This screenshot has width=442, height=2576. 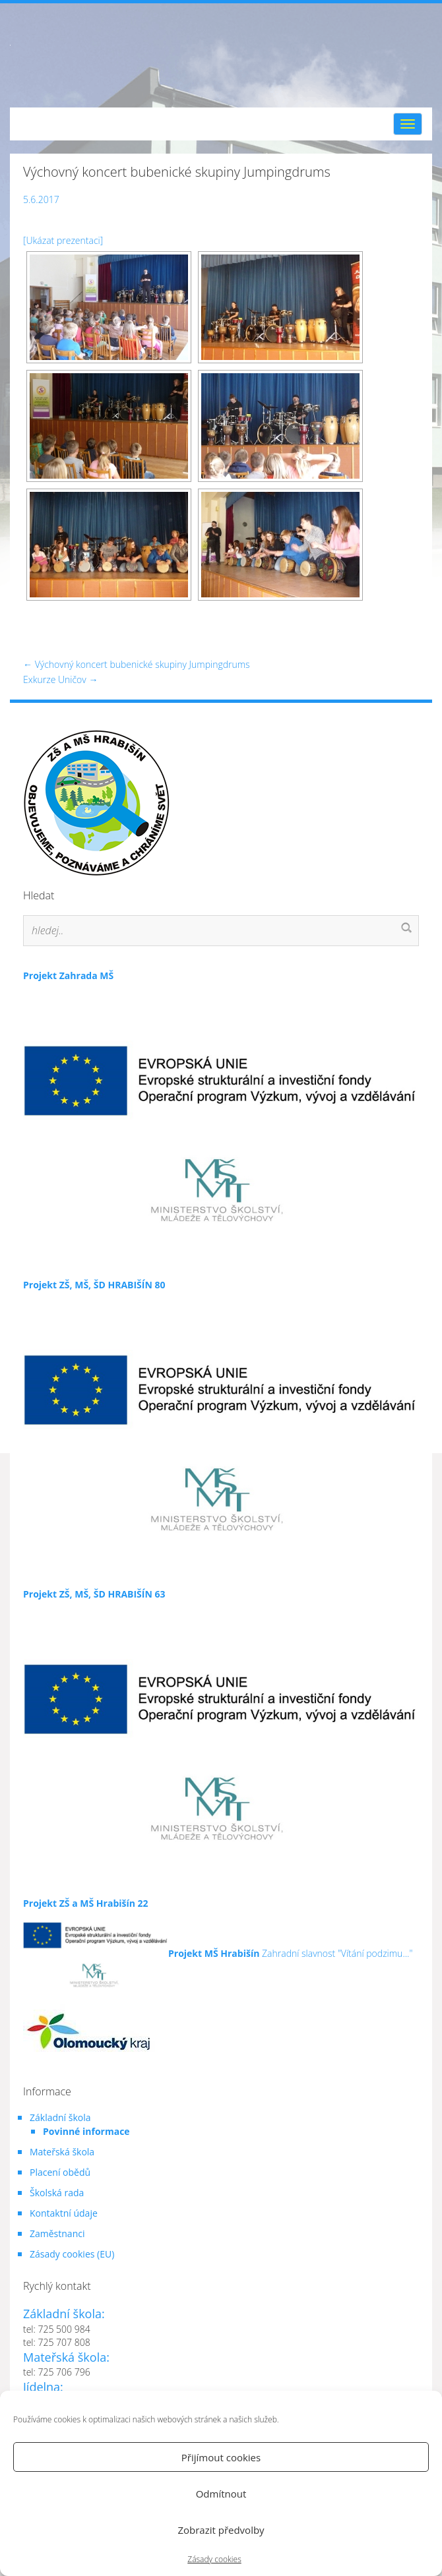 What do you see at coordinates (221, 2493) in the screenshot?
I see `Odmítnout` at bounding box center [221, 2493].